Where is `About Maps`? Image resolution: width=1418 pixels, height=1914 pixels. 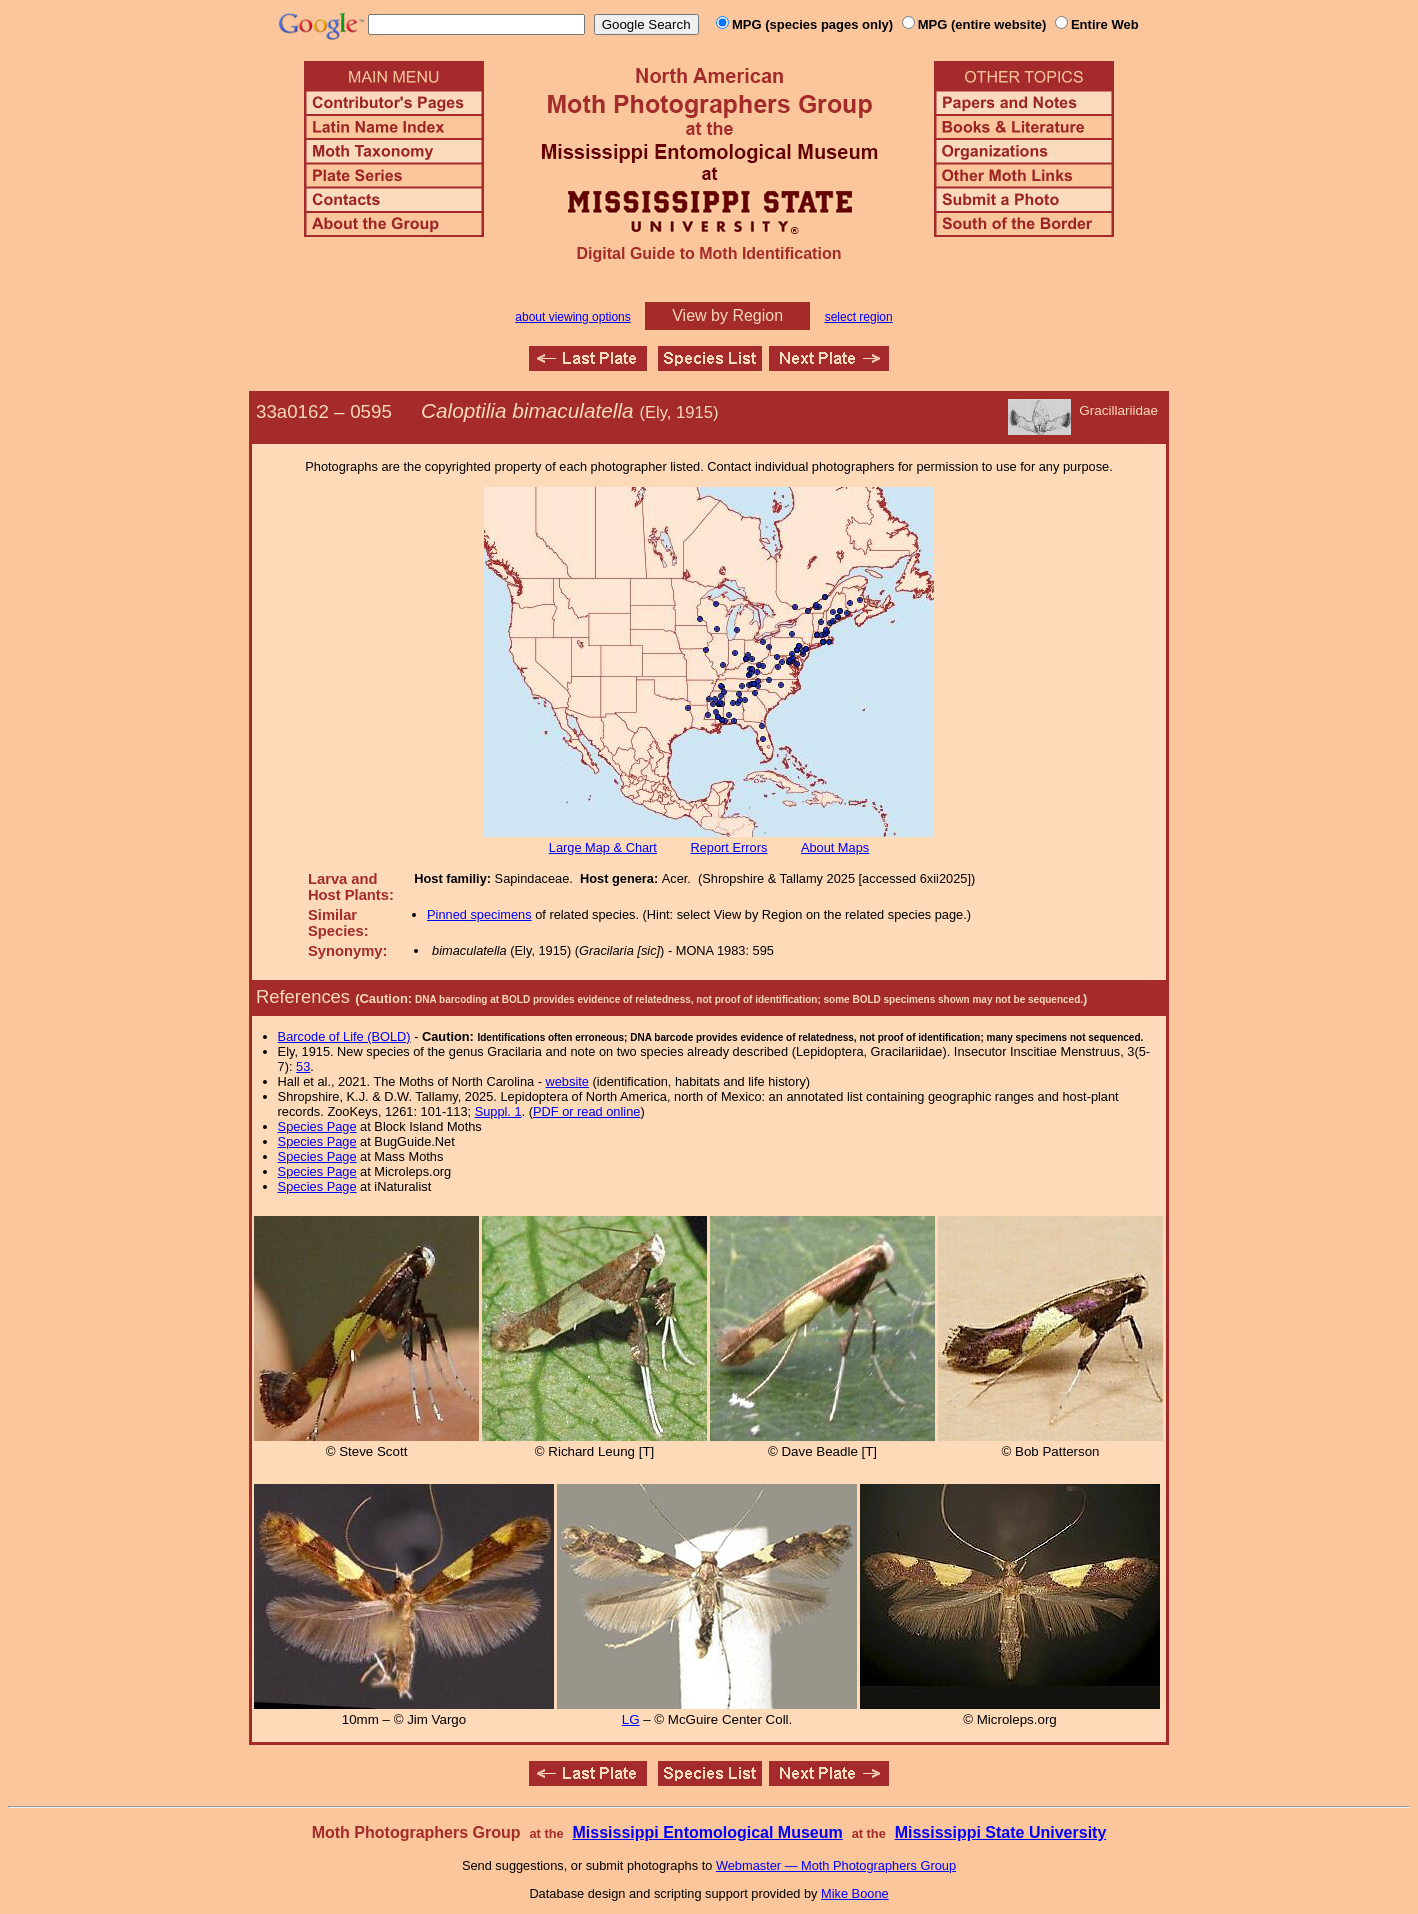 About Maps is located at coordinates (835, 847).